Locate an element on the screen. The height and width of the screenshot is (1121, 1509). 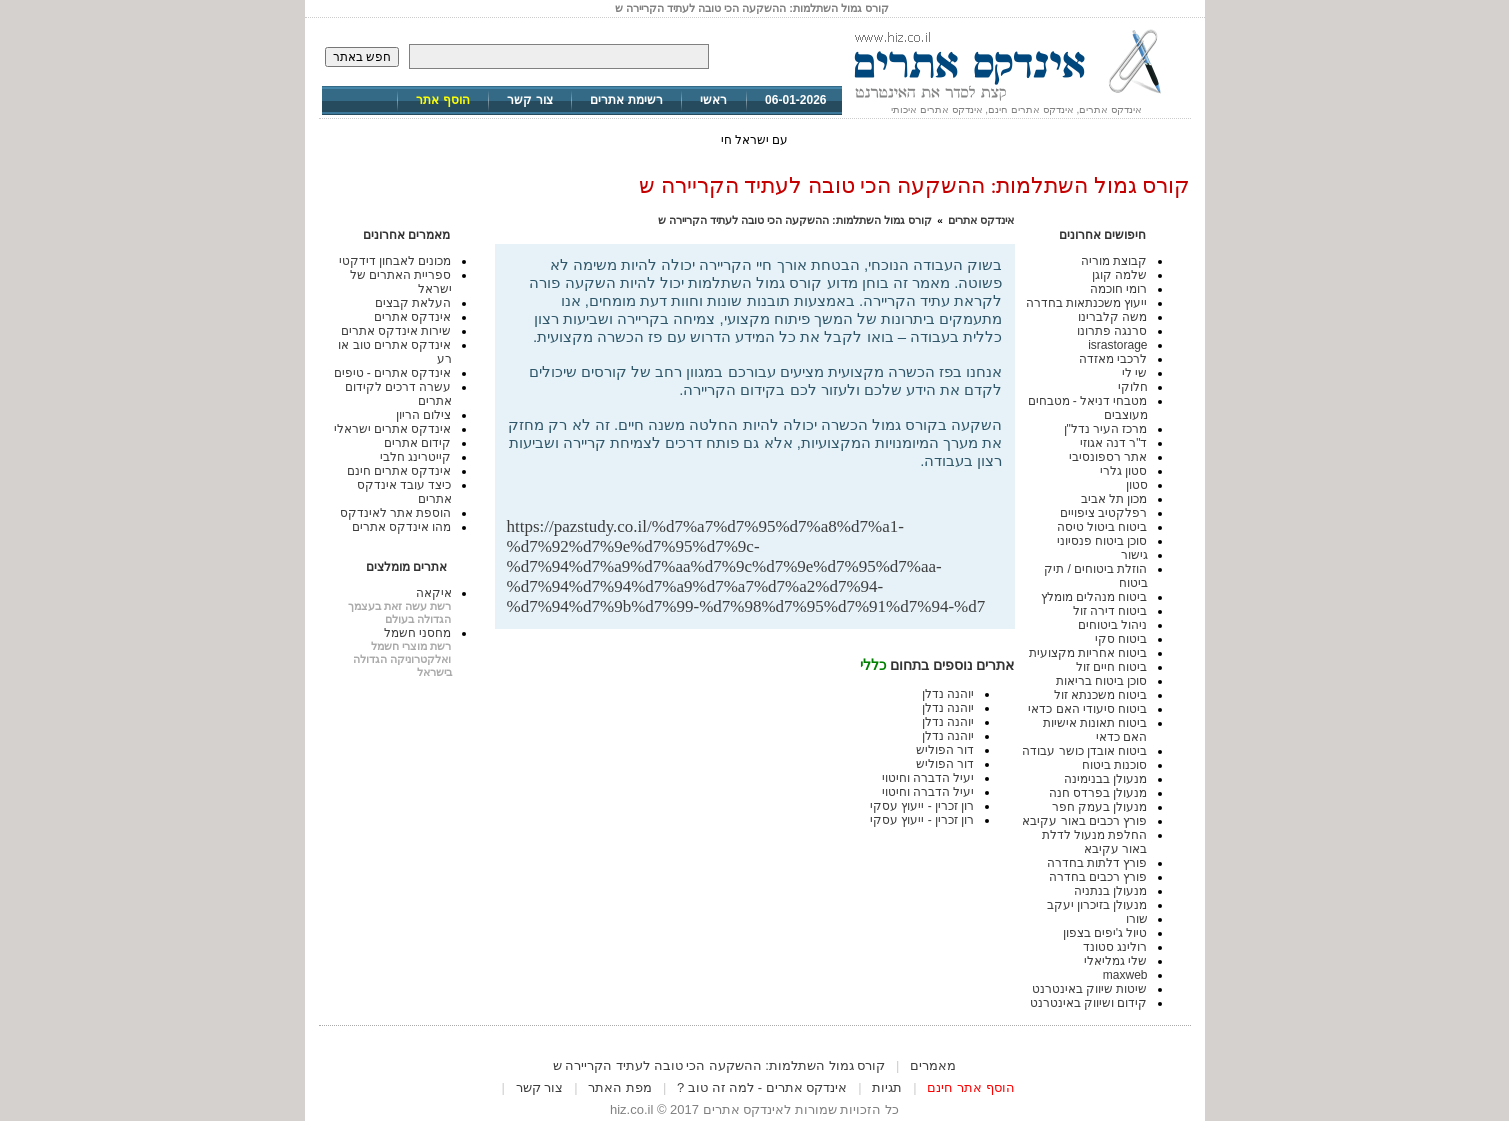
פורץ דלתות בחדרה is located at coordinates (1097, 863).